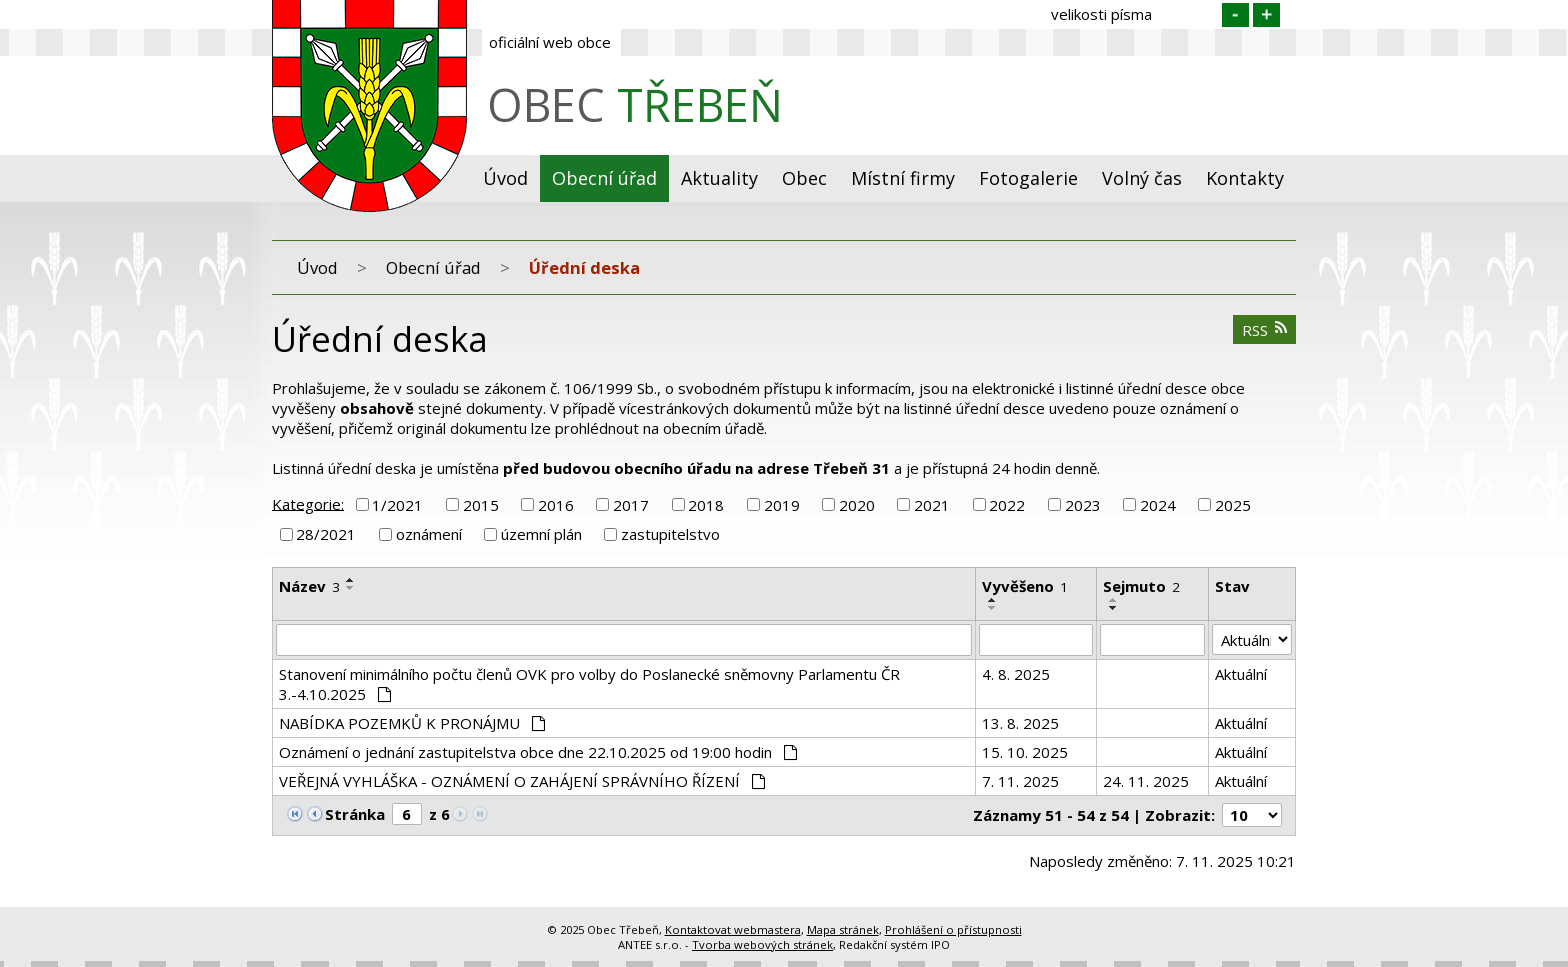 The image size is (1568, 967). What do you see at coordinates (308, 503) in the screenshot?
I see `Kategorie:` at bounding box center [308, 503].